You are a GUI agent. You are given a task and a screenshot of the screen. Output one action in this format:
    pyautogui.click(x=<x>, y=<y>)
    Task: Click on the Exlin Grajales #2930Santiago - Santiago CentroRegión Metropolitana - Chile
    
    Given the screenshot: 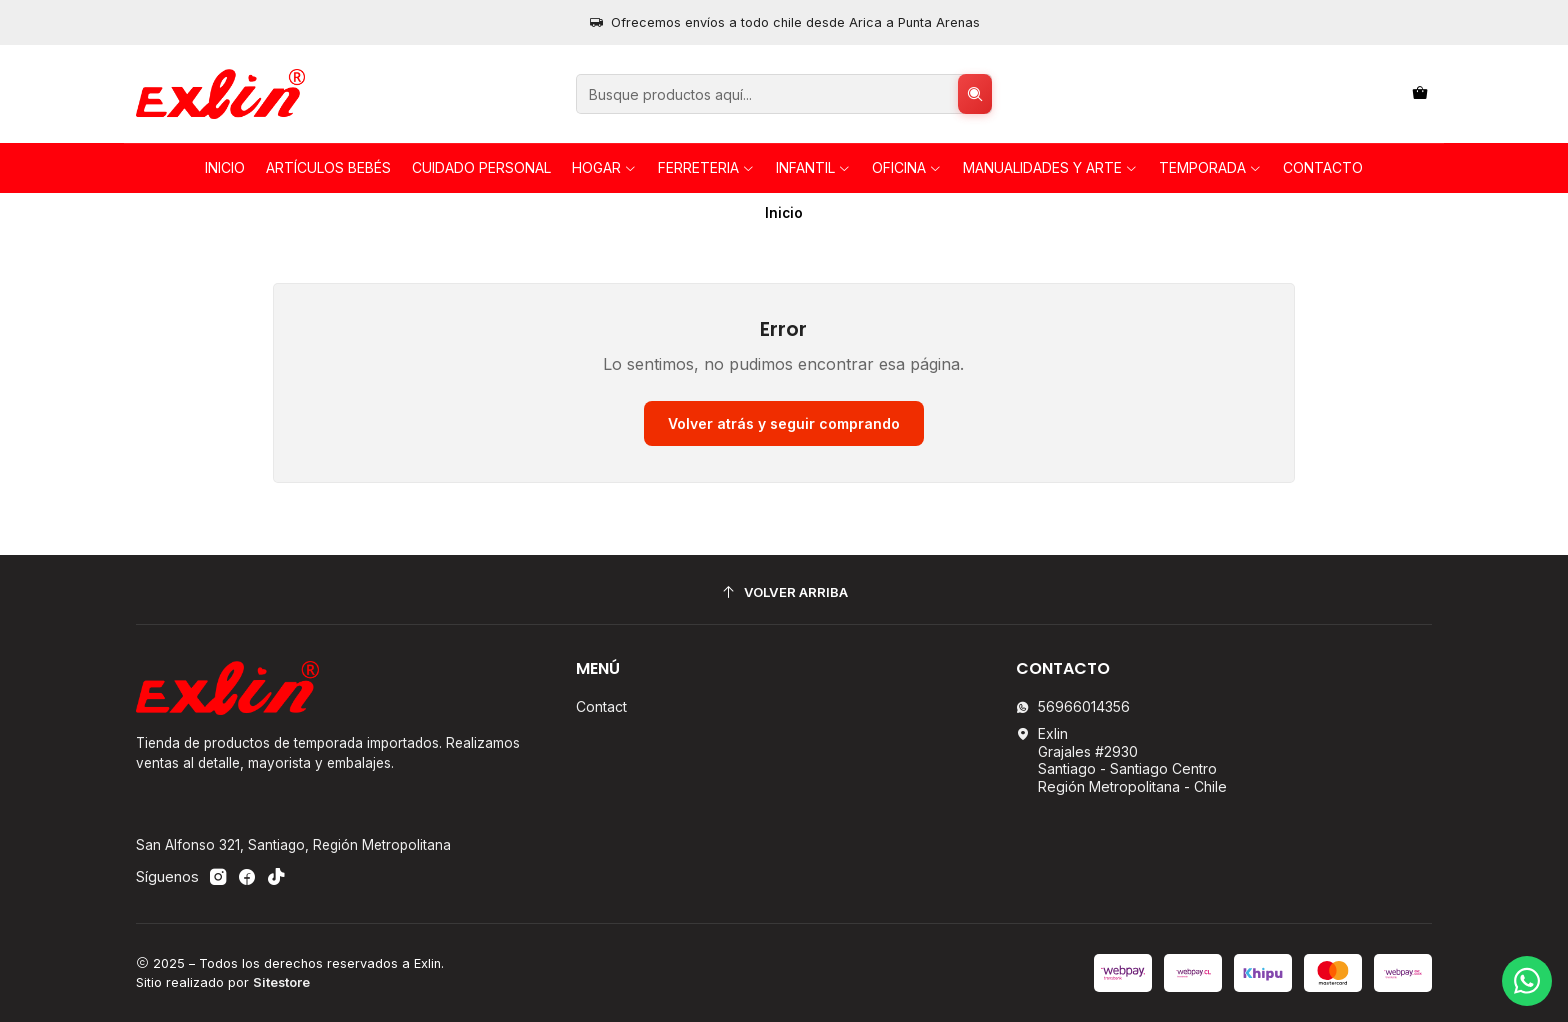 What is the action you would take?
    pyautogui.click(x=1121, y=760)
    